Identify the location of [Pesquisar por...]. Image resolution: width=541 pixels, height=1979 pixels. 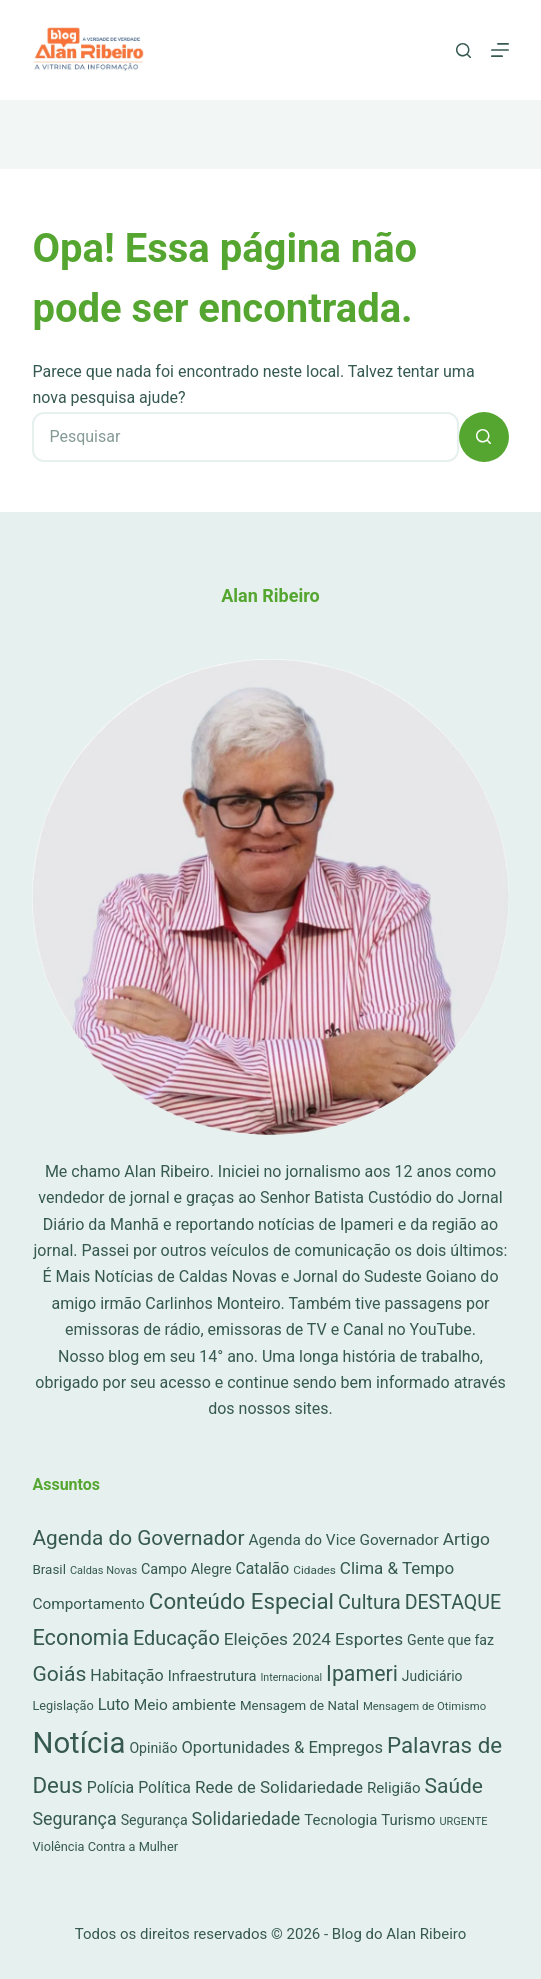
(245, 437).